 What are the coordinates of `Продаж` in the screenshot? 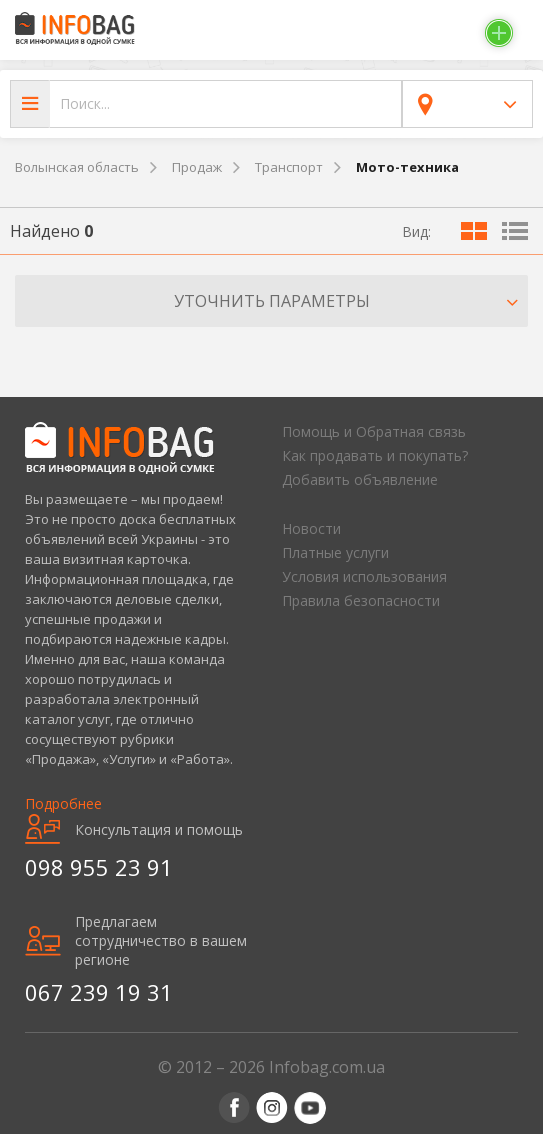 It's located at (197, 167).